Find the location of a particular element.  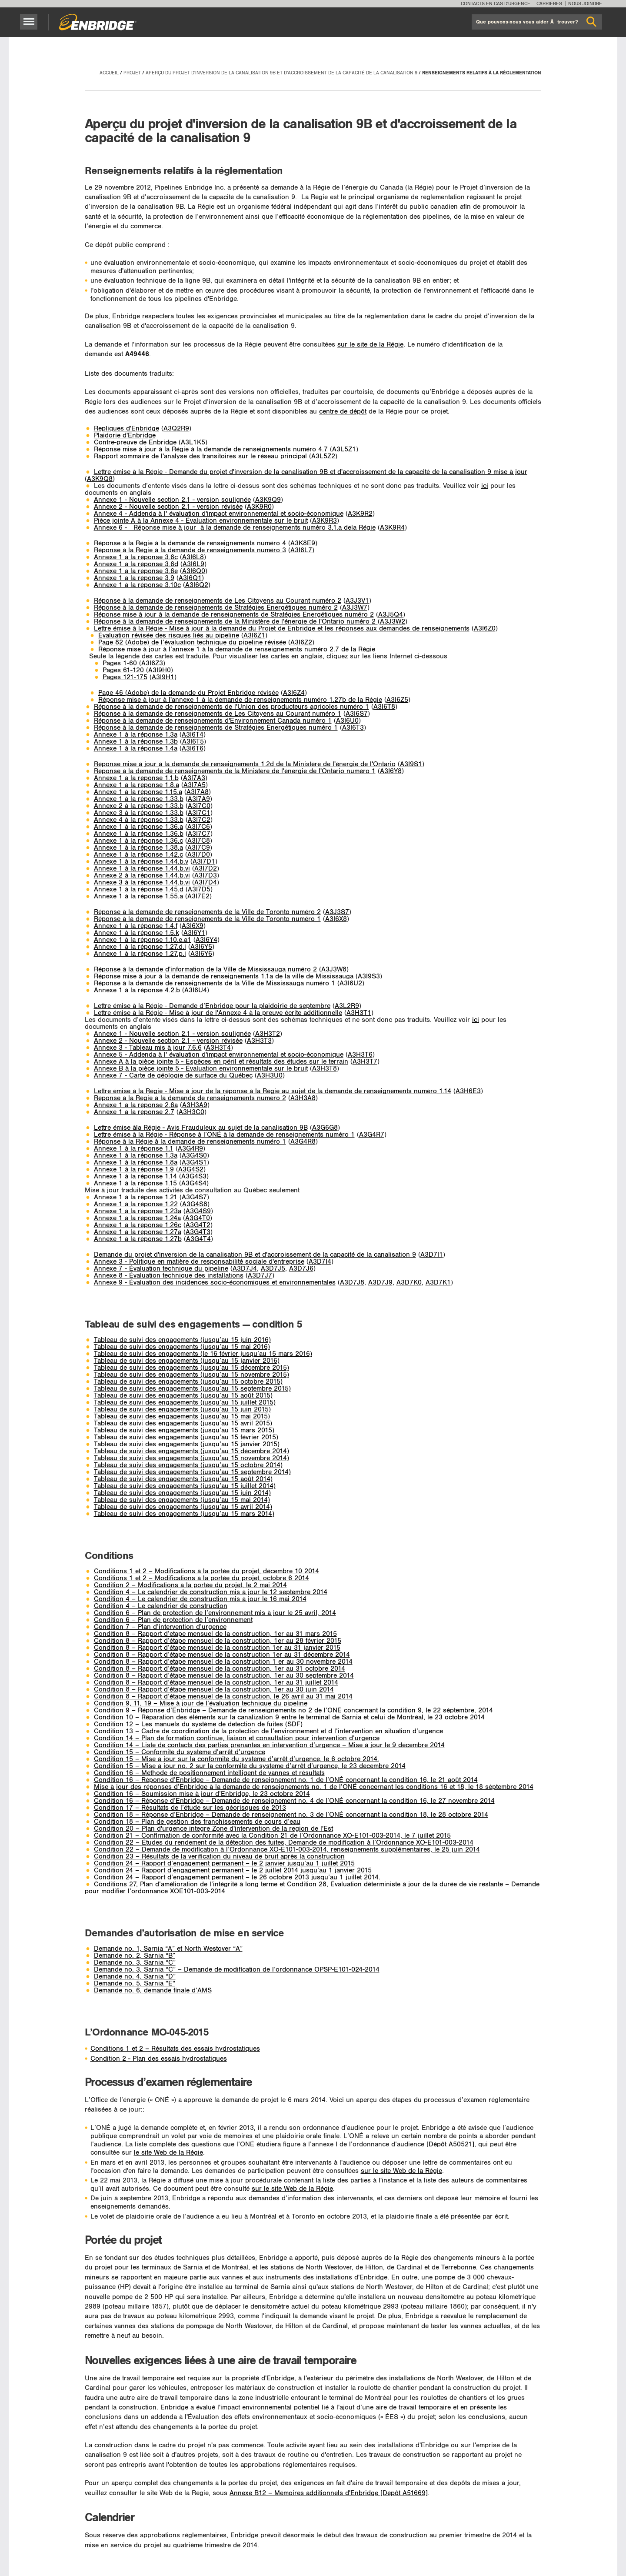

Condition 6 – Plan de protection de l’environnement mis à jour le 25 avril, 2014 is located at coordinates (215, 1613).